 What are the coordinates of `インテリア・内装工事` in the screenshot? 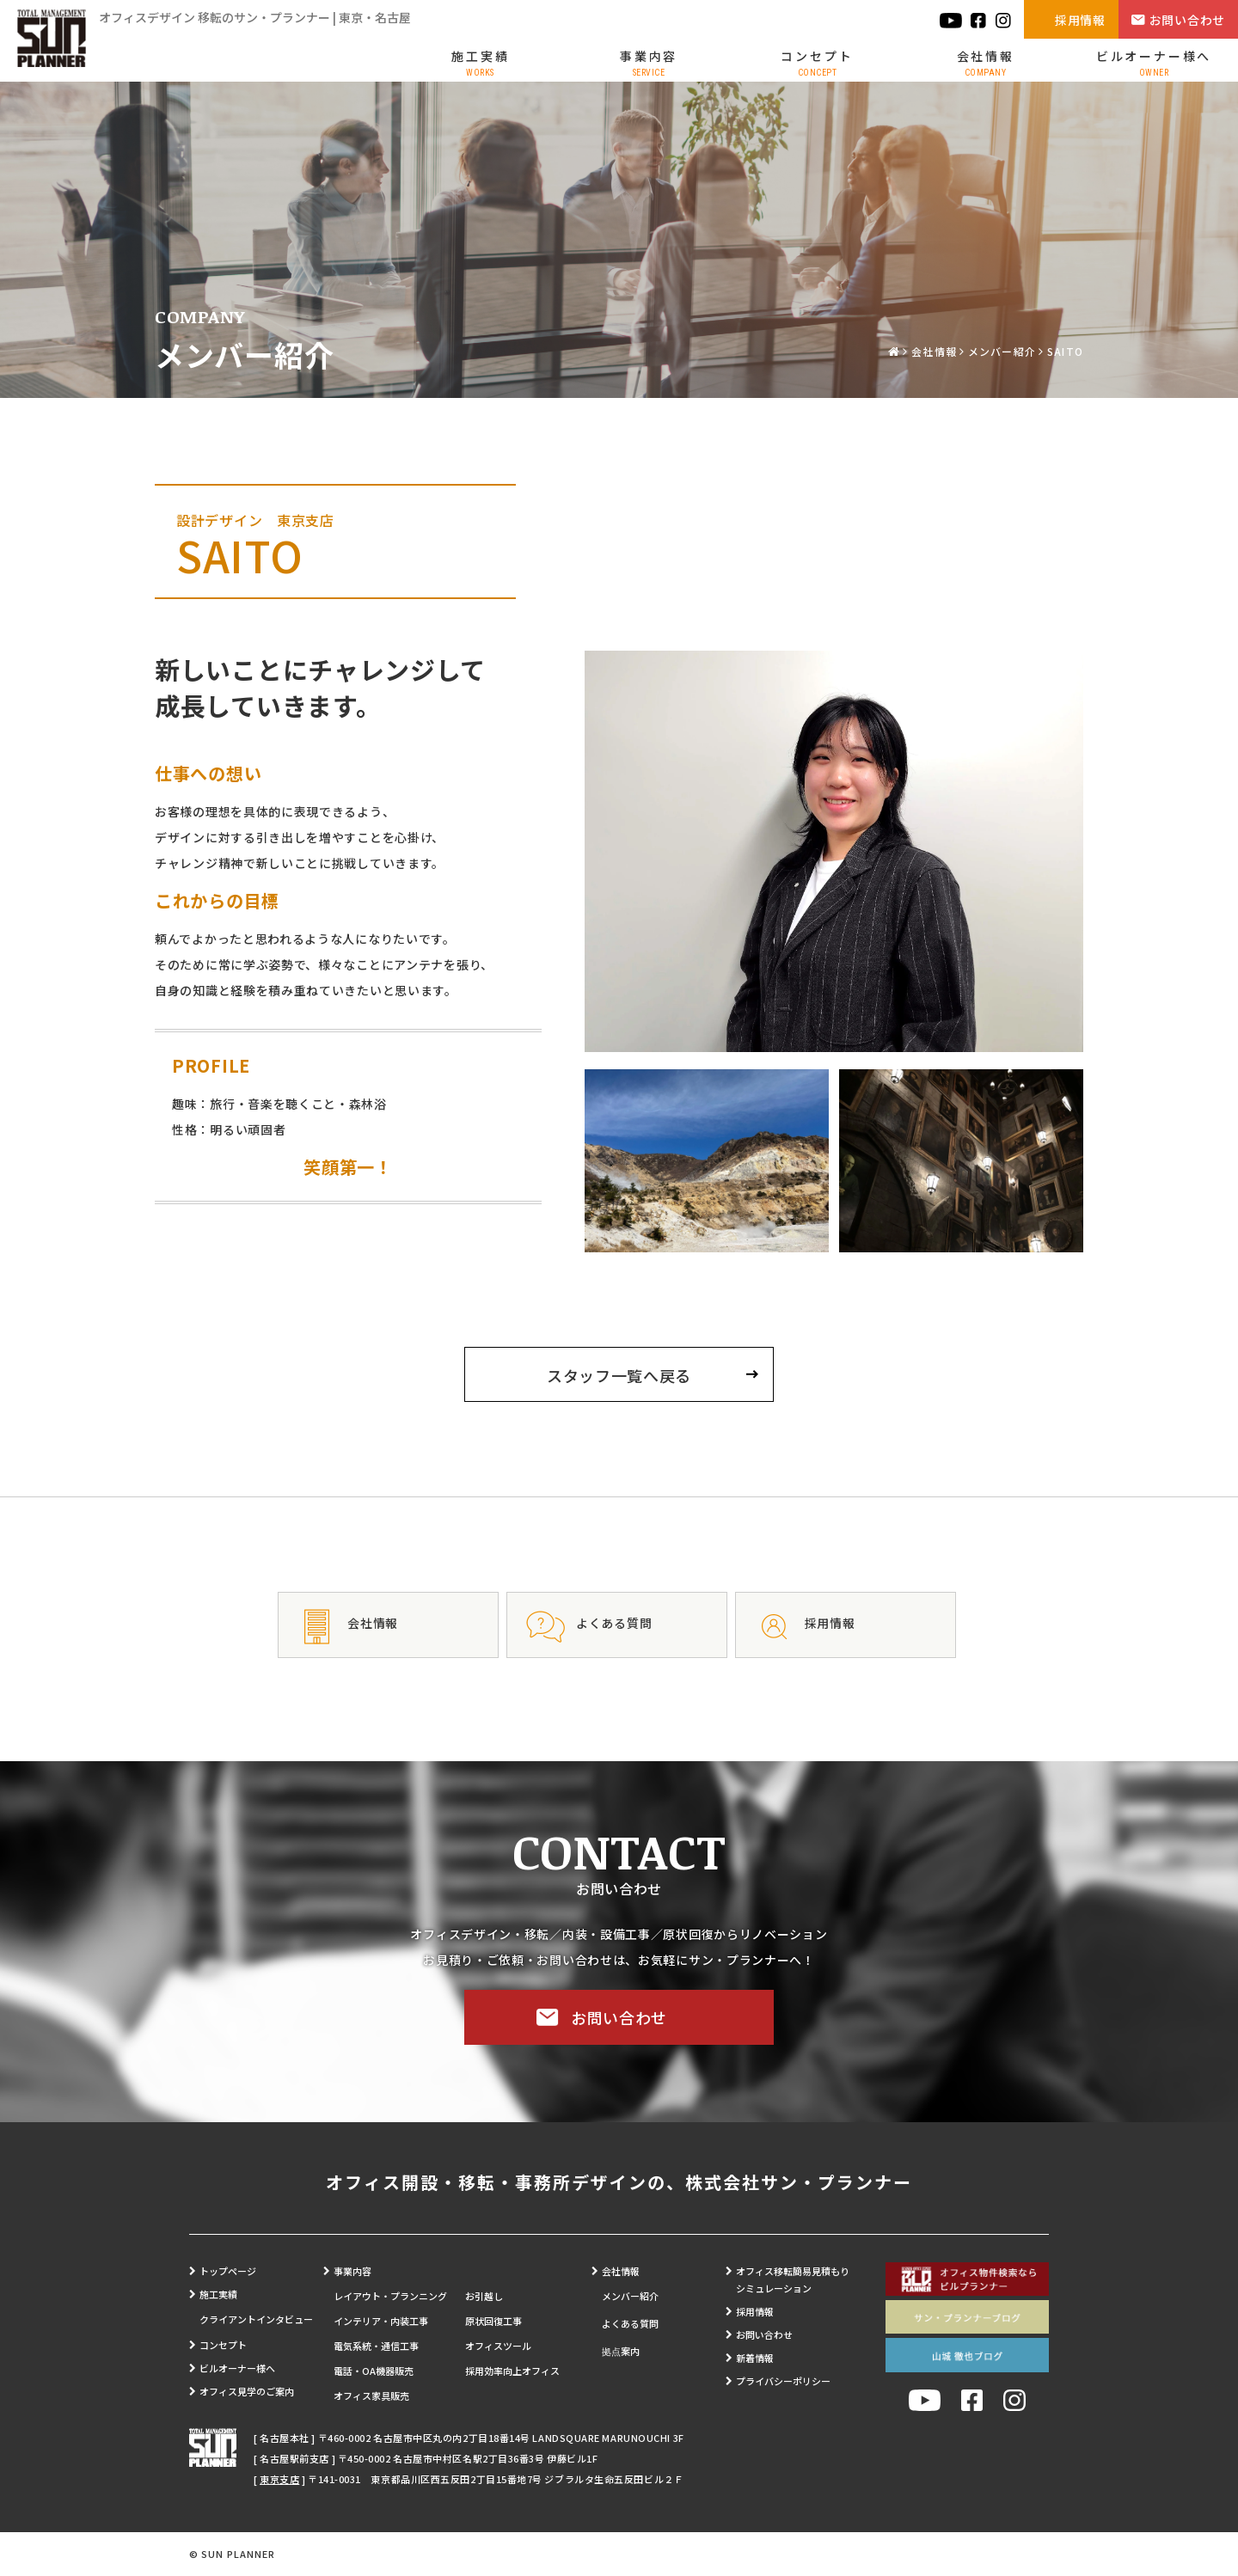 It's located at (381, 2321).